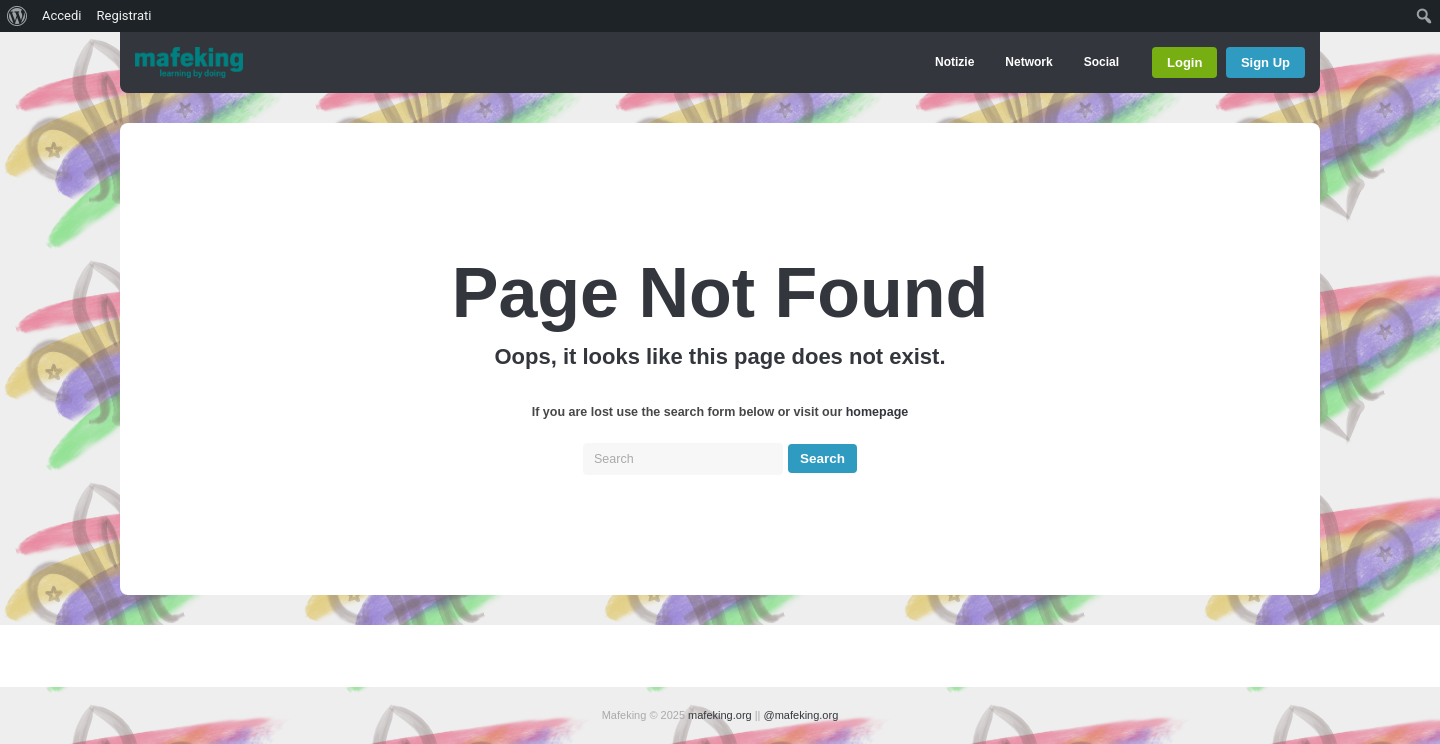 This screenshot has width=1440, height=744. Describe the element at coordinates (877, 412) in the screenshot. I see `homepage` at that location.